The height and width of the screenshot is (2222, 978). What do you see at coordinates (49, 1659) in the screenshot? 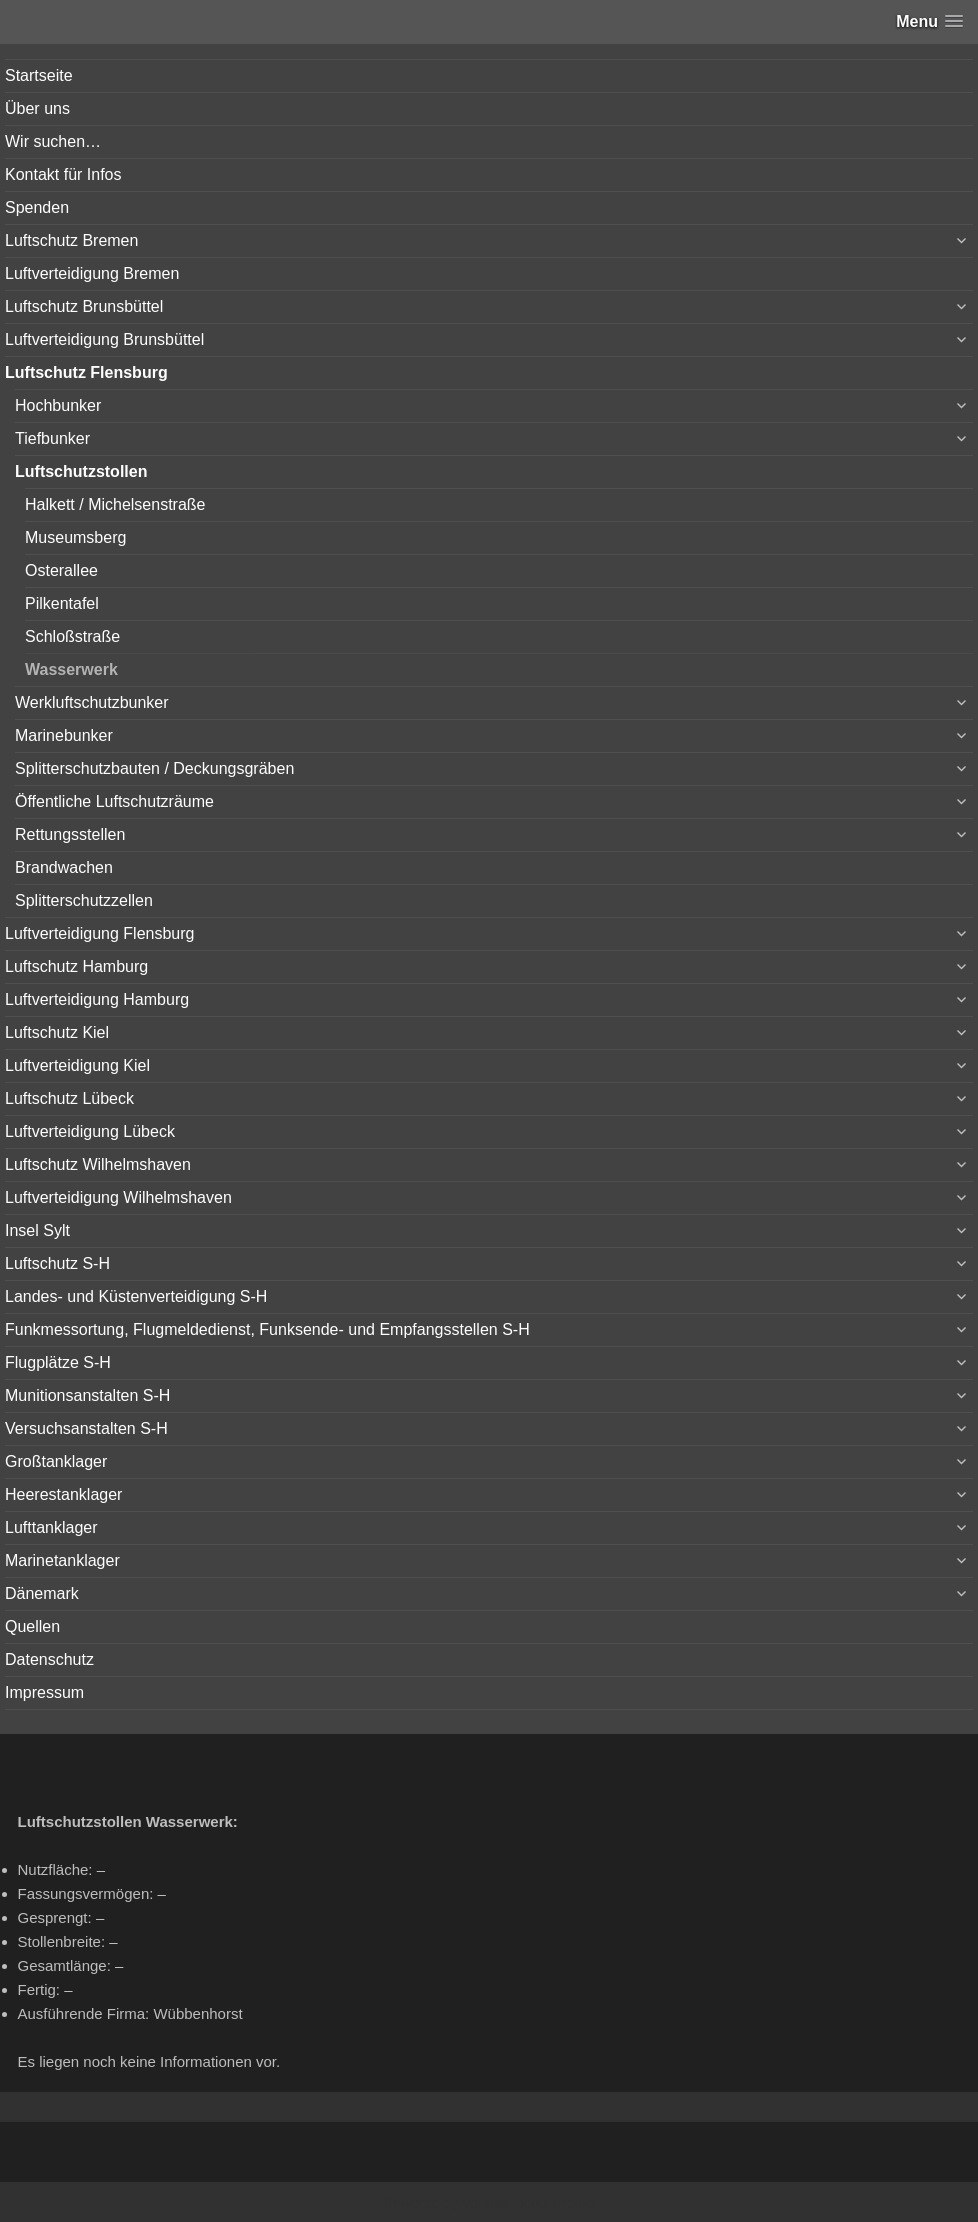
I see `Datenschutz` at bounding box center [49, 1659].